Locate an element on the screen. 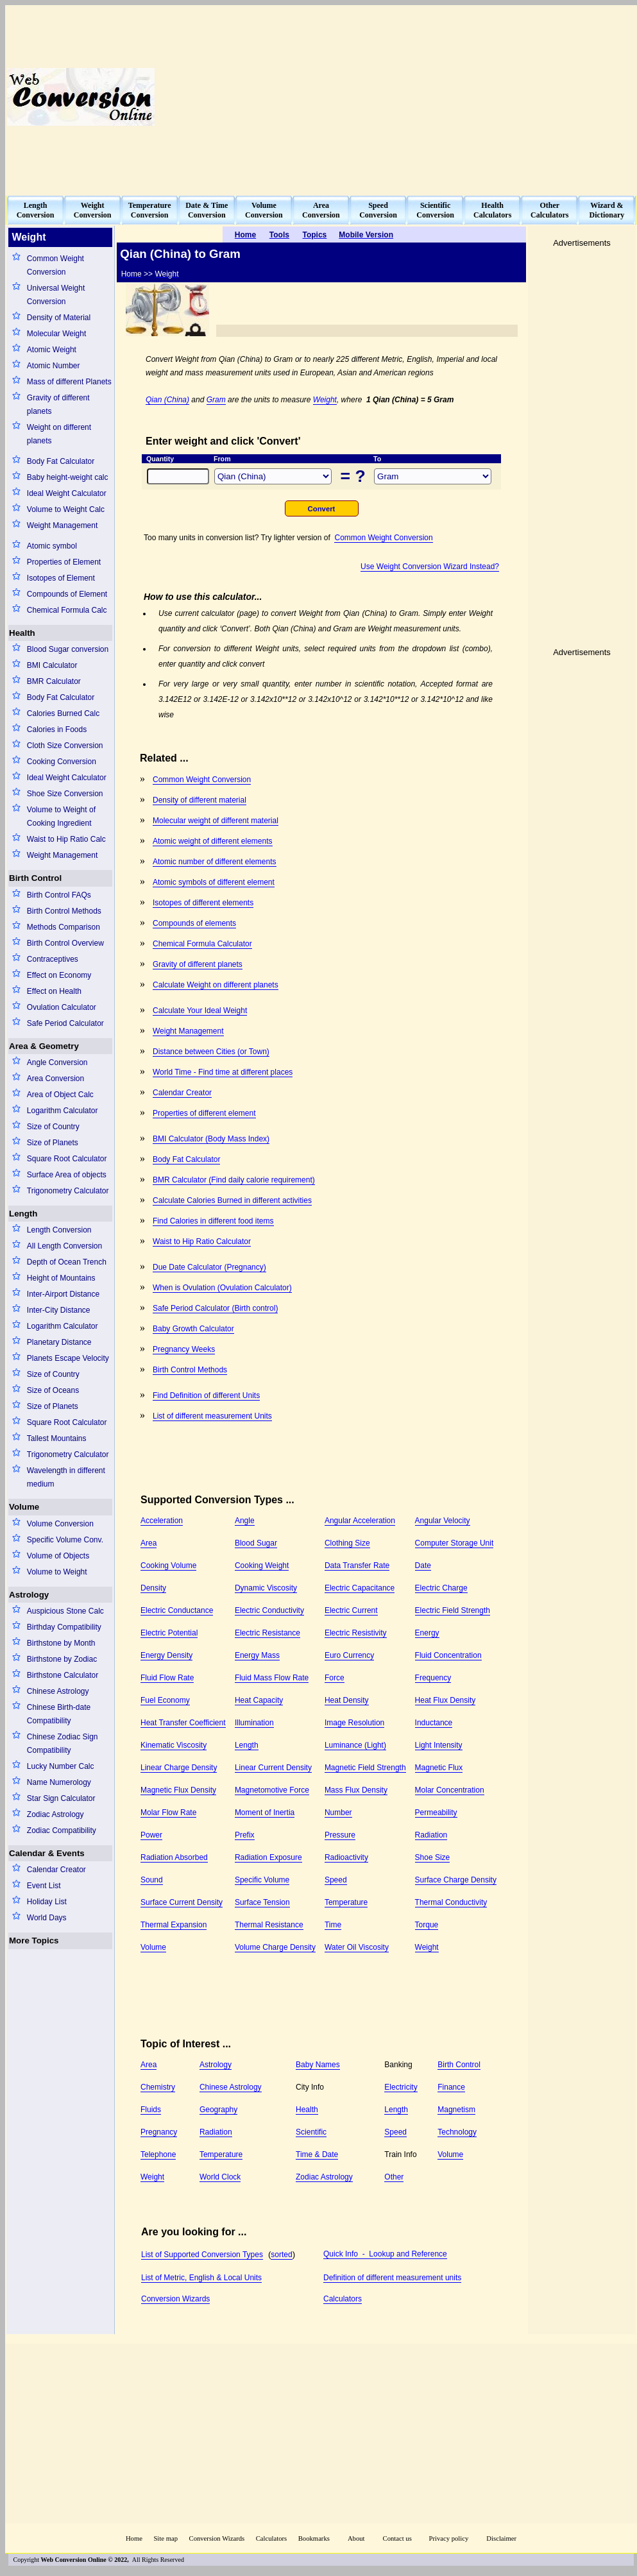  Find Definition of different Units is located at coordinates (206, 1395).